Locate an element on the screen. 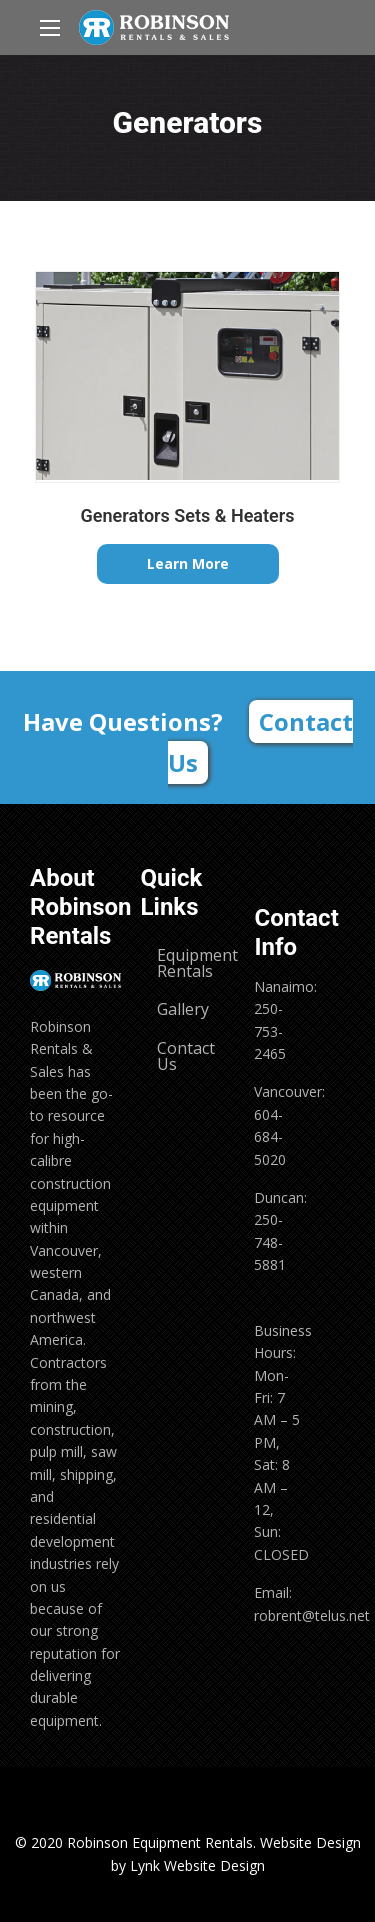 The image size is (375, 1922). Gallery is located at coordinates (183, 1009).